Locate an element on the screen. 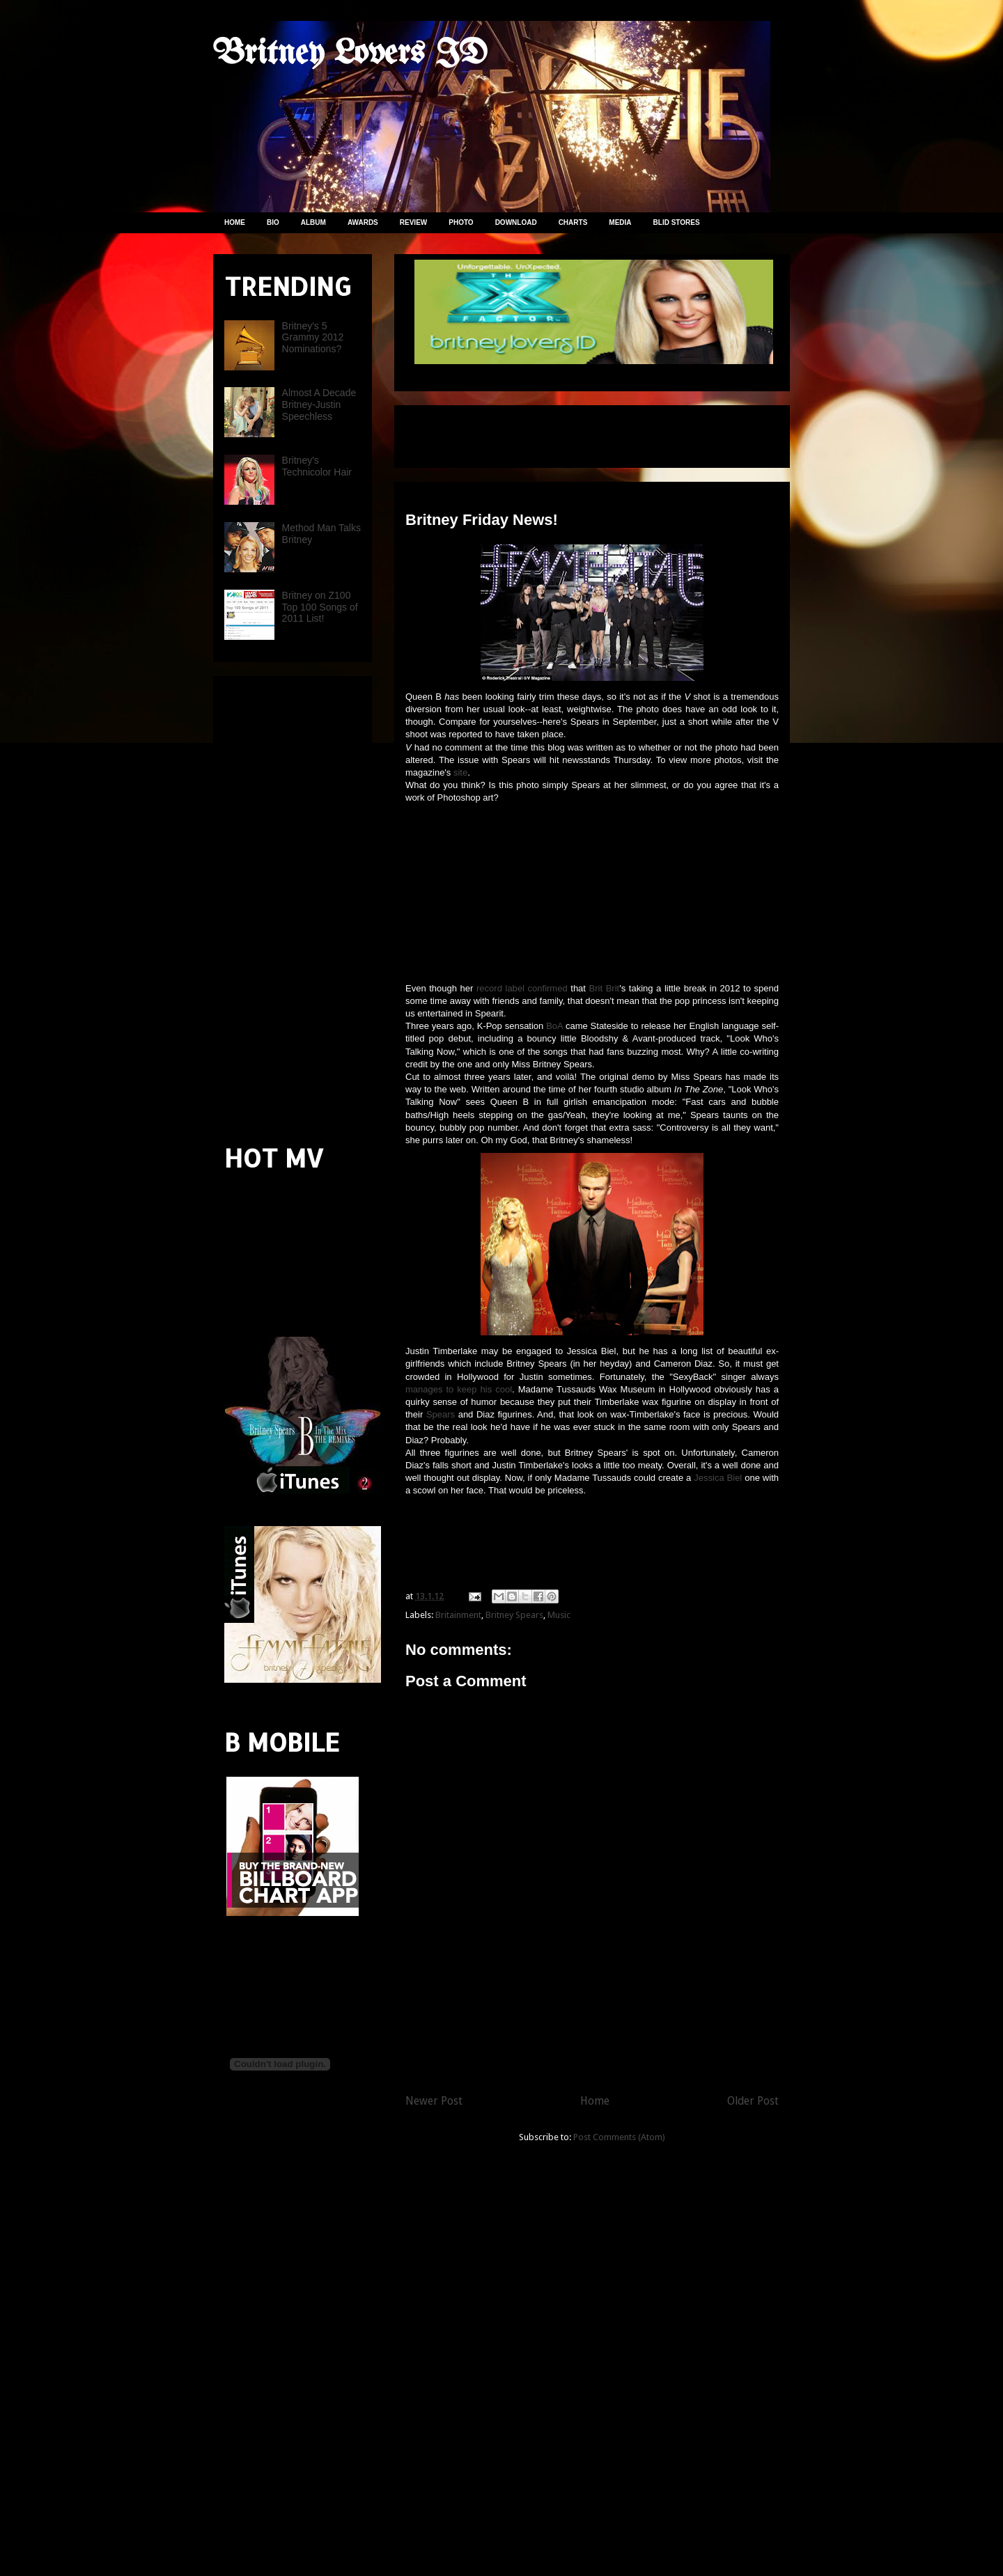  Home is located at coordinates (594, 2100).